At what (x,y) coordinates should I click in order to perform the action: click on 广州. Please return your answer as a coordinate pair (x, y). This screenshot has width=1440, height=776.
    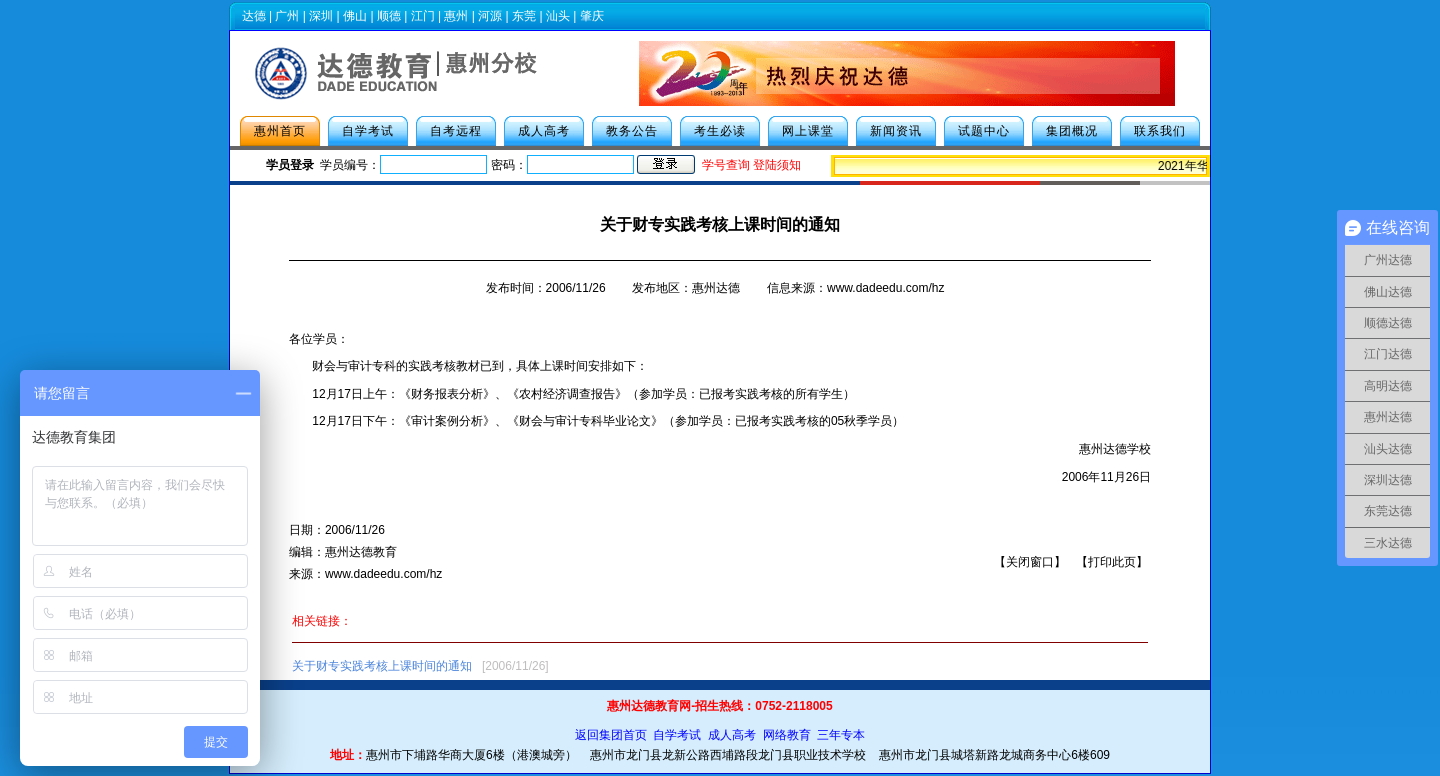
    Looking at the image, I should click on (287, 16).